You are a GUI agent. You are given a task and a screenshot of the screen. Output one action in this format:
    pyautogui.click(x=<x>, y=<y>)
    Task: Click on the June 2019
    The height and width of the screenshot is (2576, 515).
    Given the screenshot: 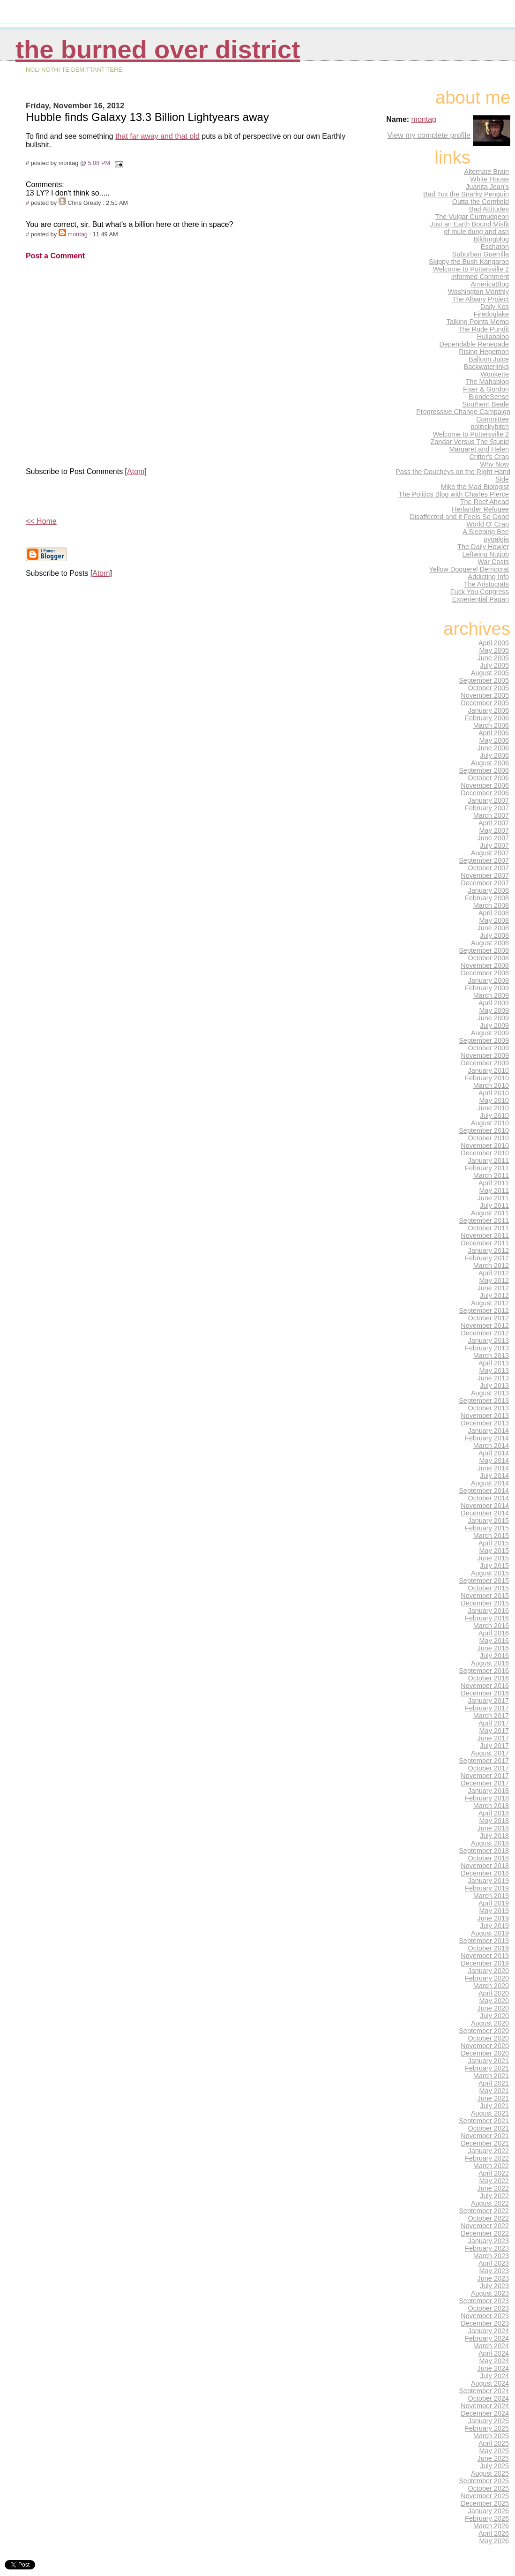 What is the action you would take?
    pyautogui.click(x=493, y=1918)
    